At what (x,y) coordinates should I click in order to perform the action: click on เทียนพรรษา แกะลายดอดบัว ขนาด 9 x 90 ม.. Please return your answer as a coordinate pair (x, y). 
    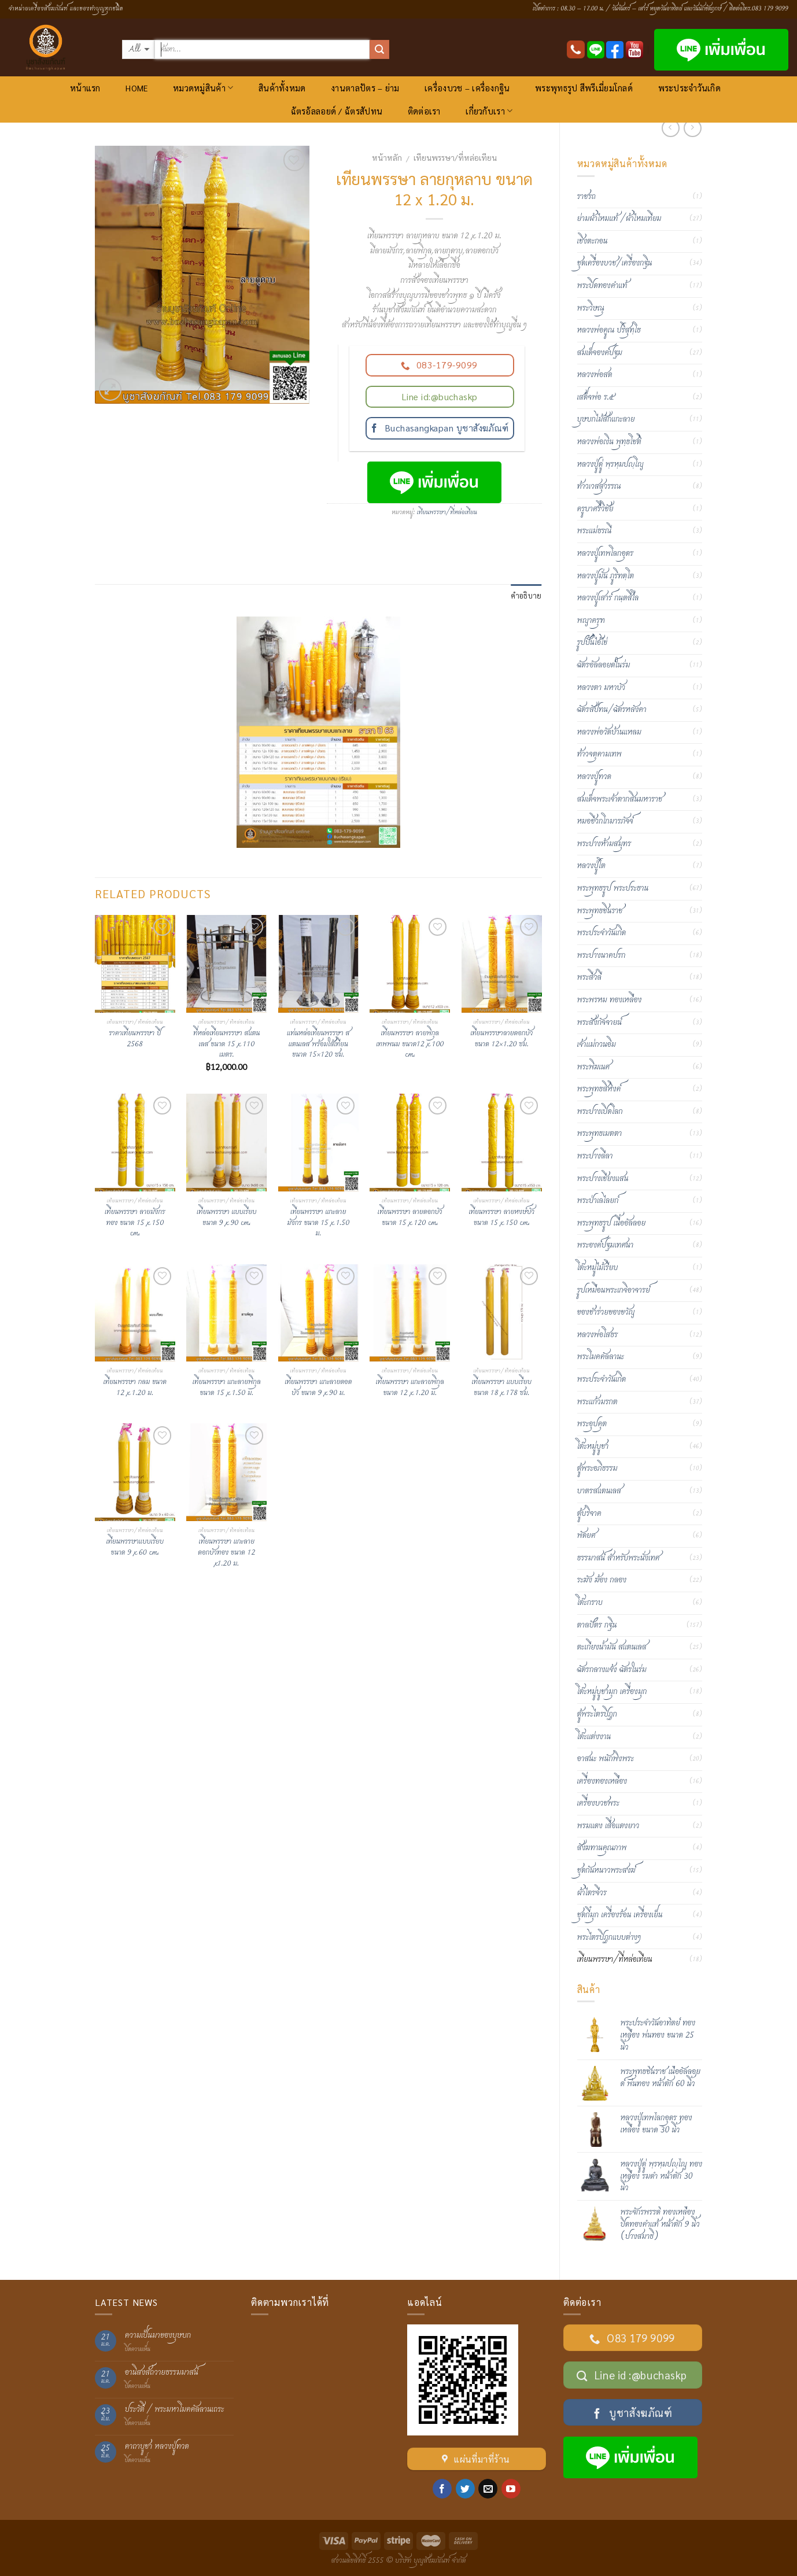
    Looking at the image, I should click on (318, 1387).